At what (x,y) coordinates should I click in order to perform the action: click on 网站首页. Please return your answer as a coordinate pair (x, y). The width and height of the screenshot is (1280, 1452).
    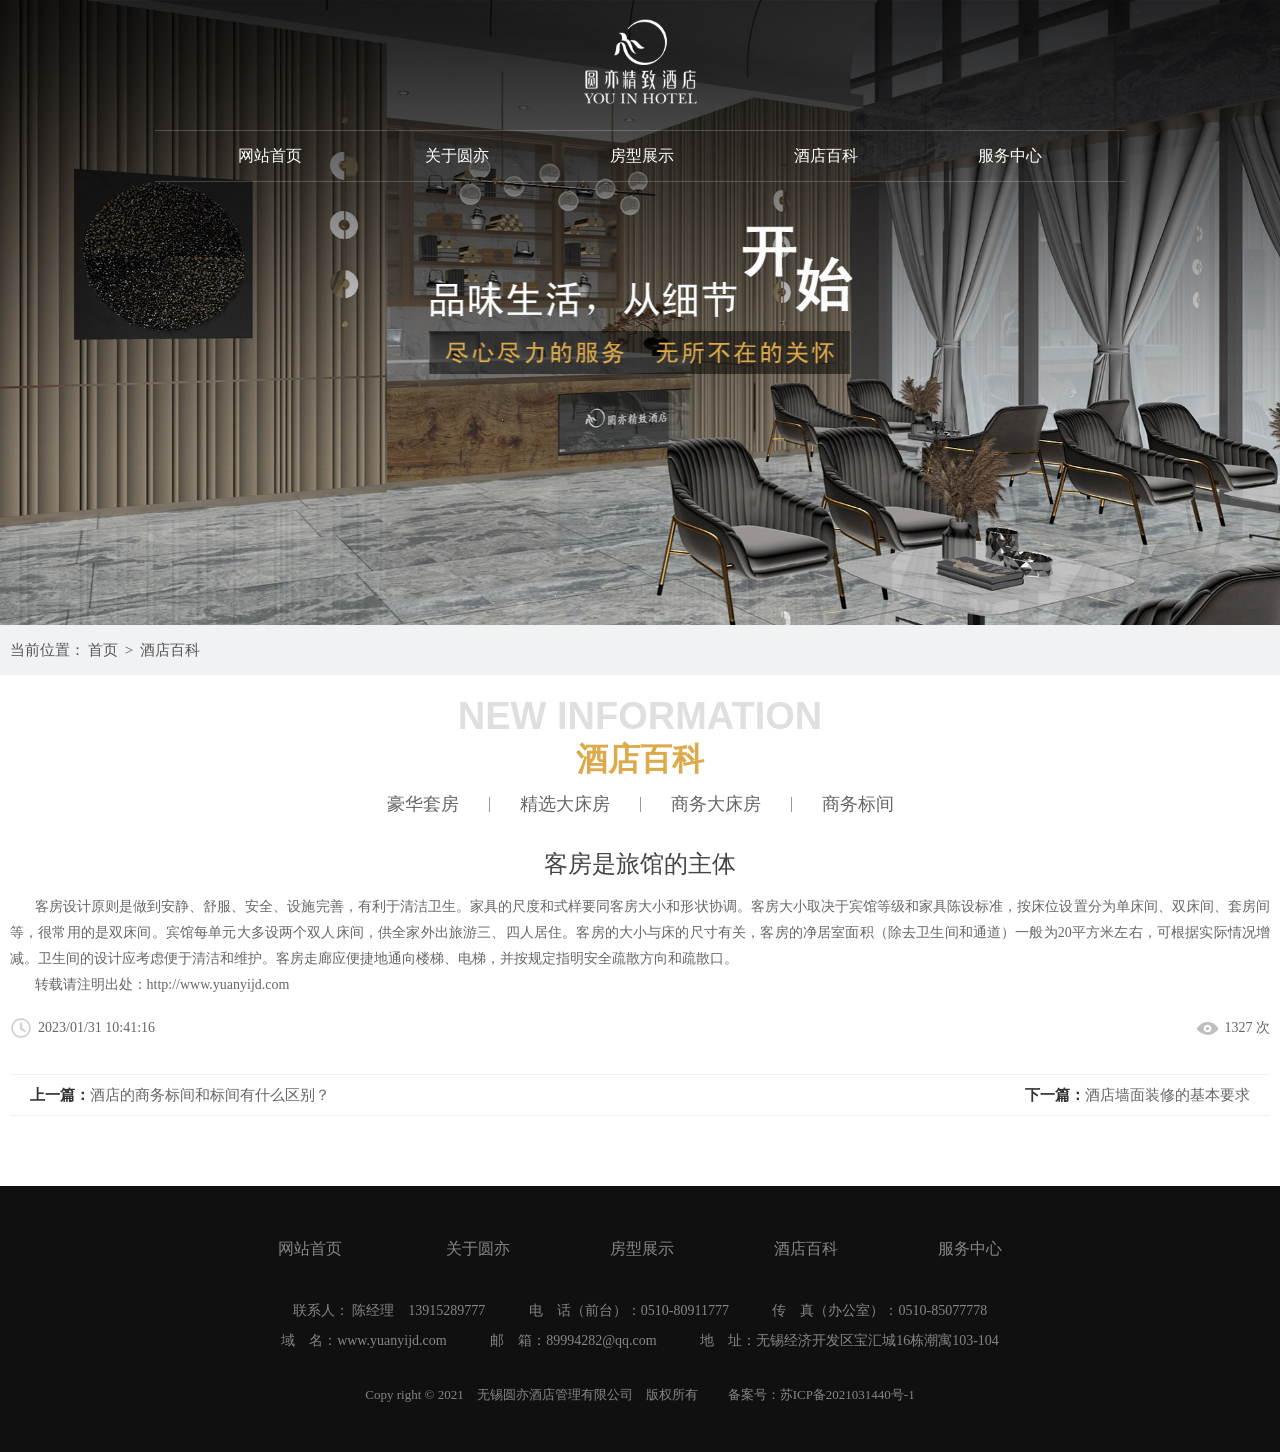
    Looking at the image, I should click on (270, 155).